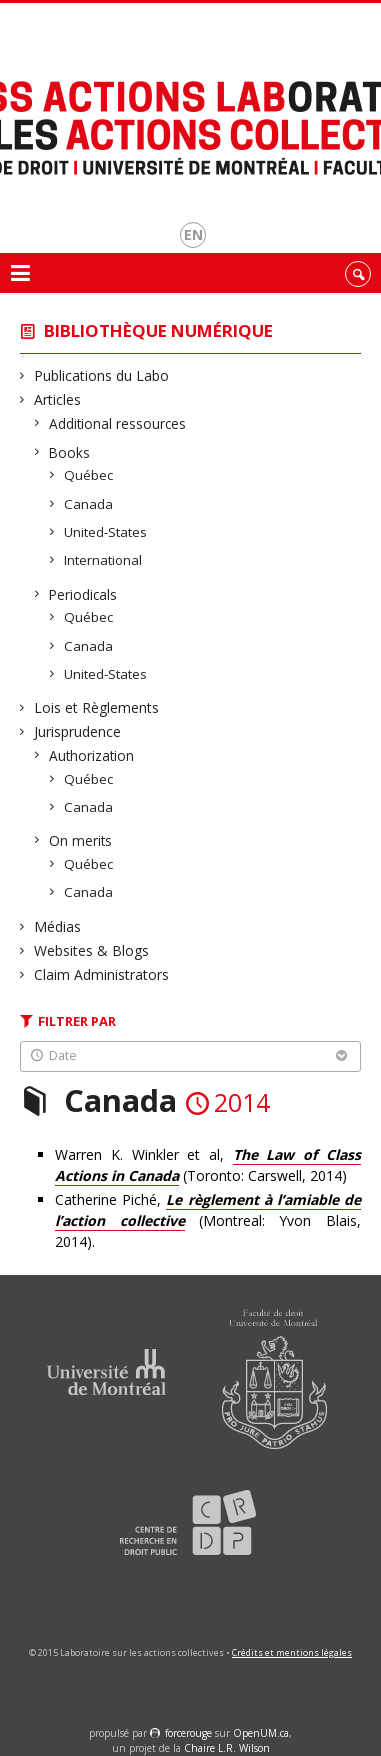 This screenshot has width=381, height=1756. I want to click on force, so click(188, 1733).